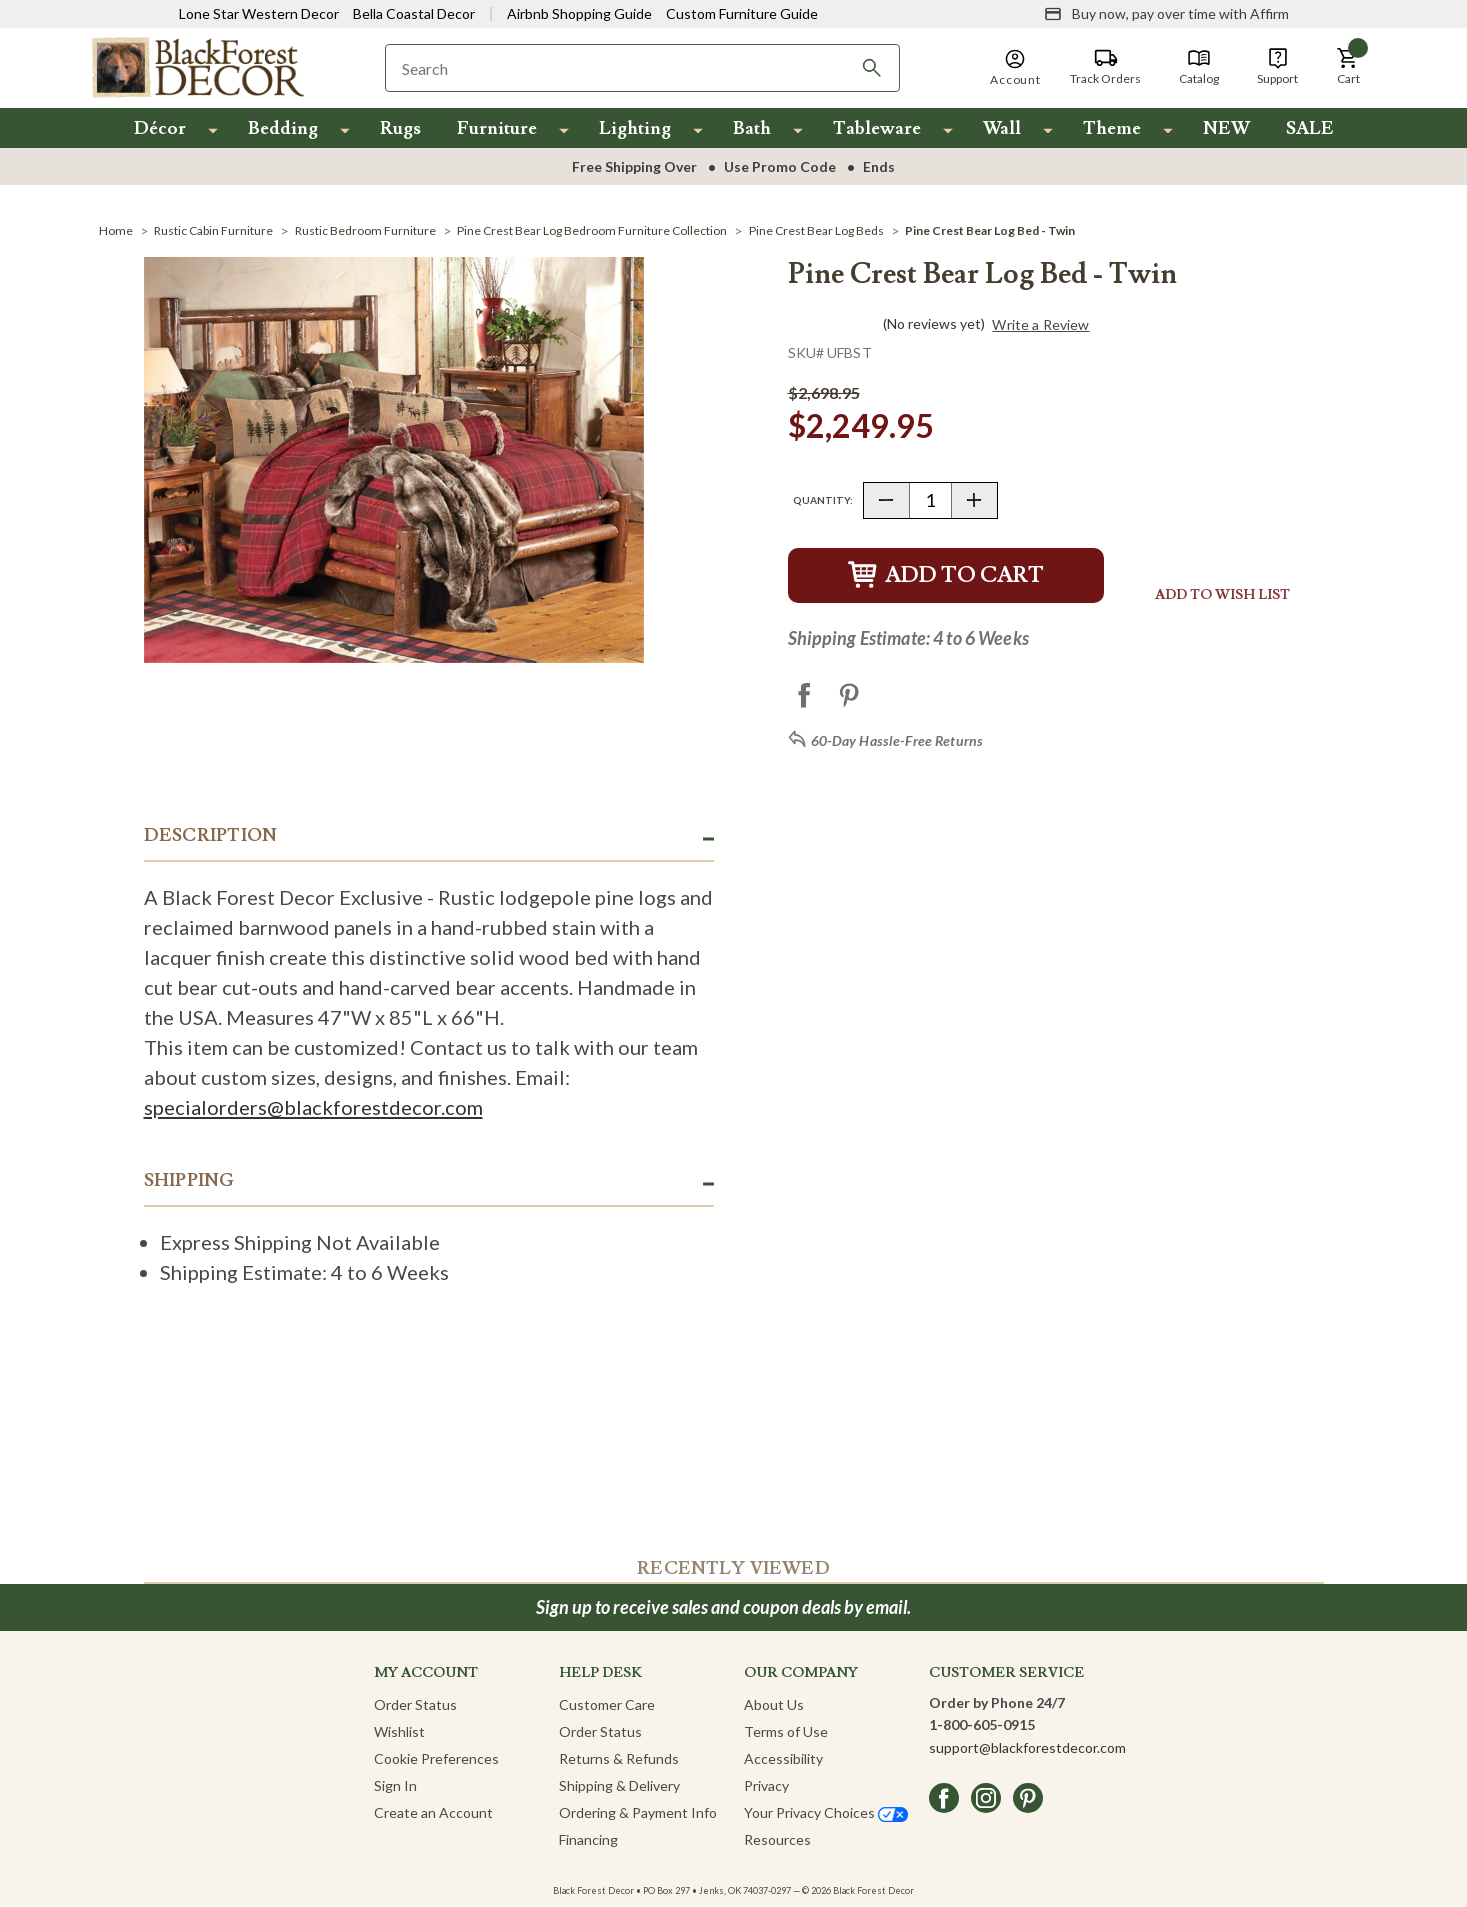  What do you see at coordinates (395, 1785) in the screenshot?
I see `Sign In` at bounding box center [395, 1785].